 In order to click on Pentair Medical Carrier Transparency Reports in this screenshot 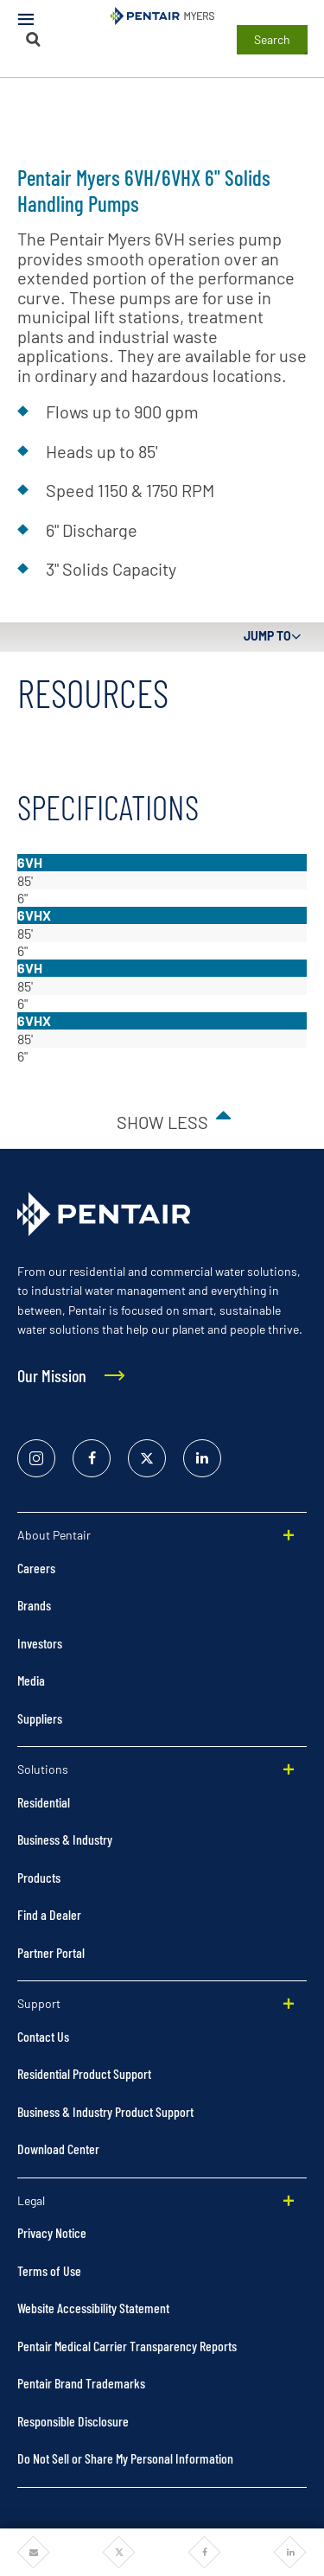, I will do `click(127, 2345)`.